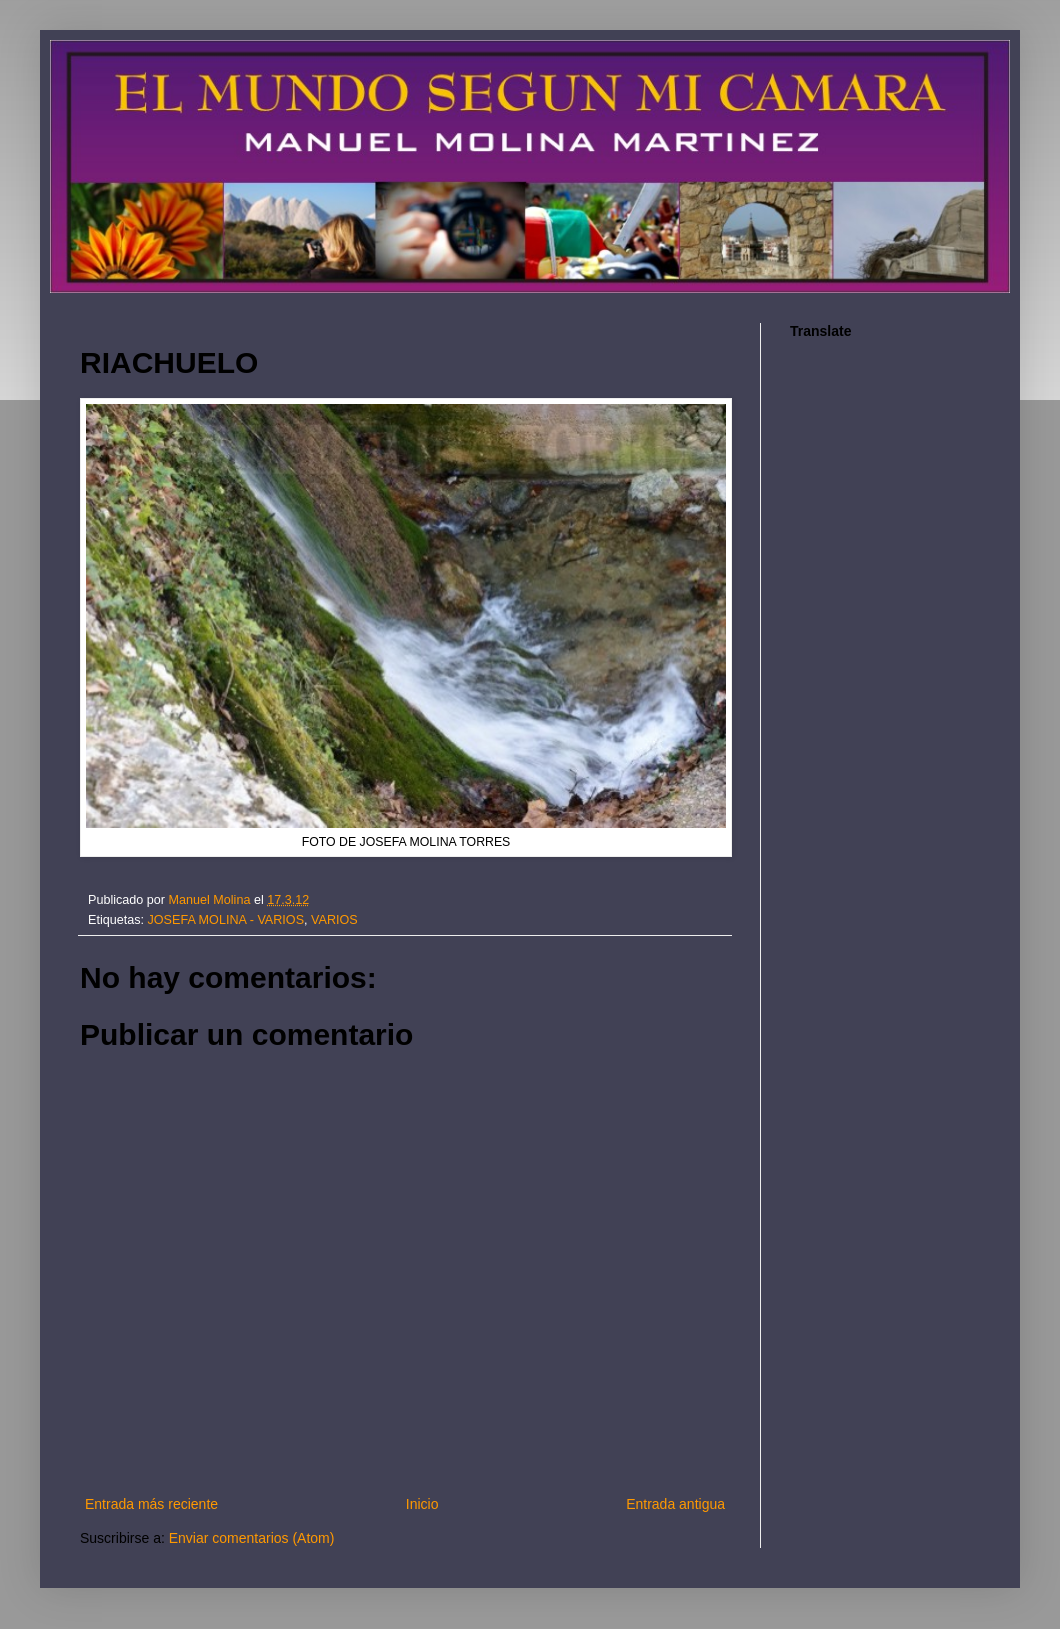 Image resolution: width=1060 pixels, height=1629 pixels. Describe the element at coordinates (252, 1538) in the screenshot. I see `Enviar comentarios (Atom)` at that location.